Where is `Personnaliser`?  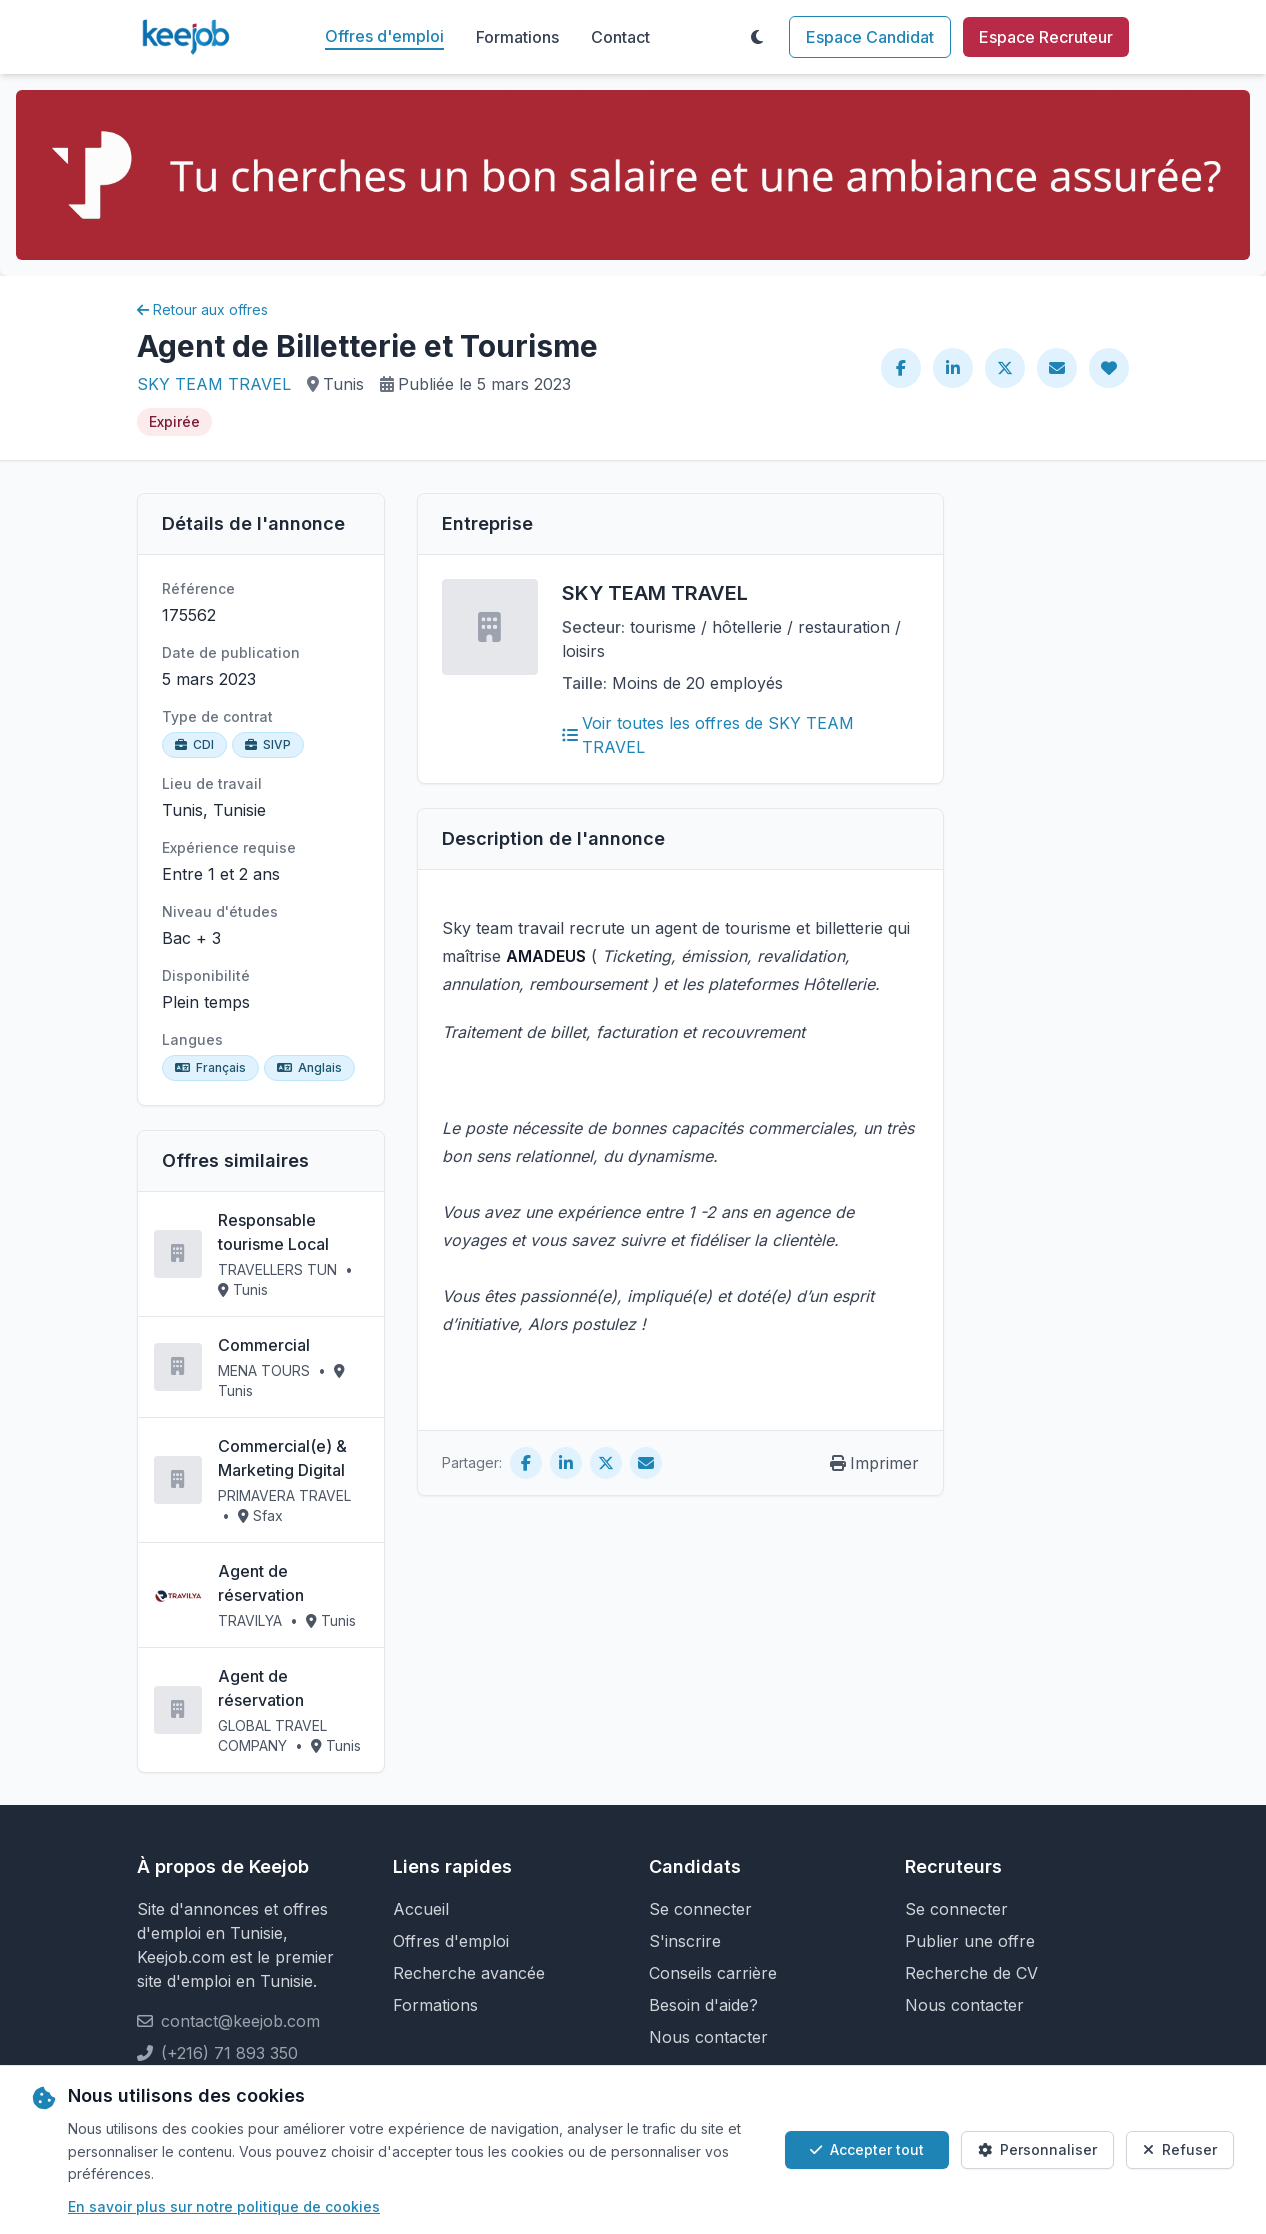 Personnaliser is located at coordinates (1037, 2149).